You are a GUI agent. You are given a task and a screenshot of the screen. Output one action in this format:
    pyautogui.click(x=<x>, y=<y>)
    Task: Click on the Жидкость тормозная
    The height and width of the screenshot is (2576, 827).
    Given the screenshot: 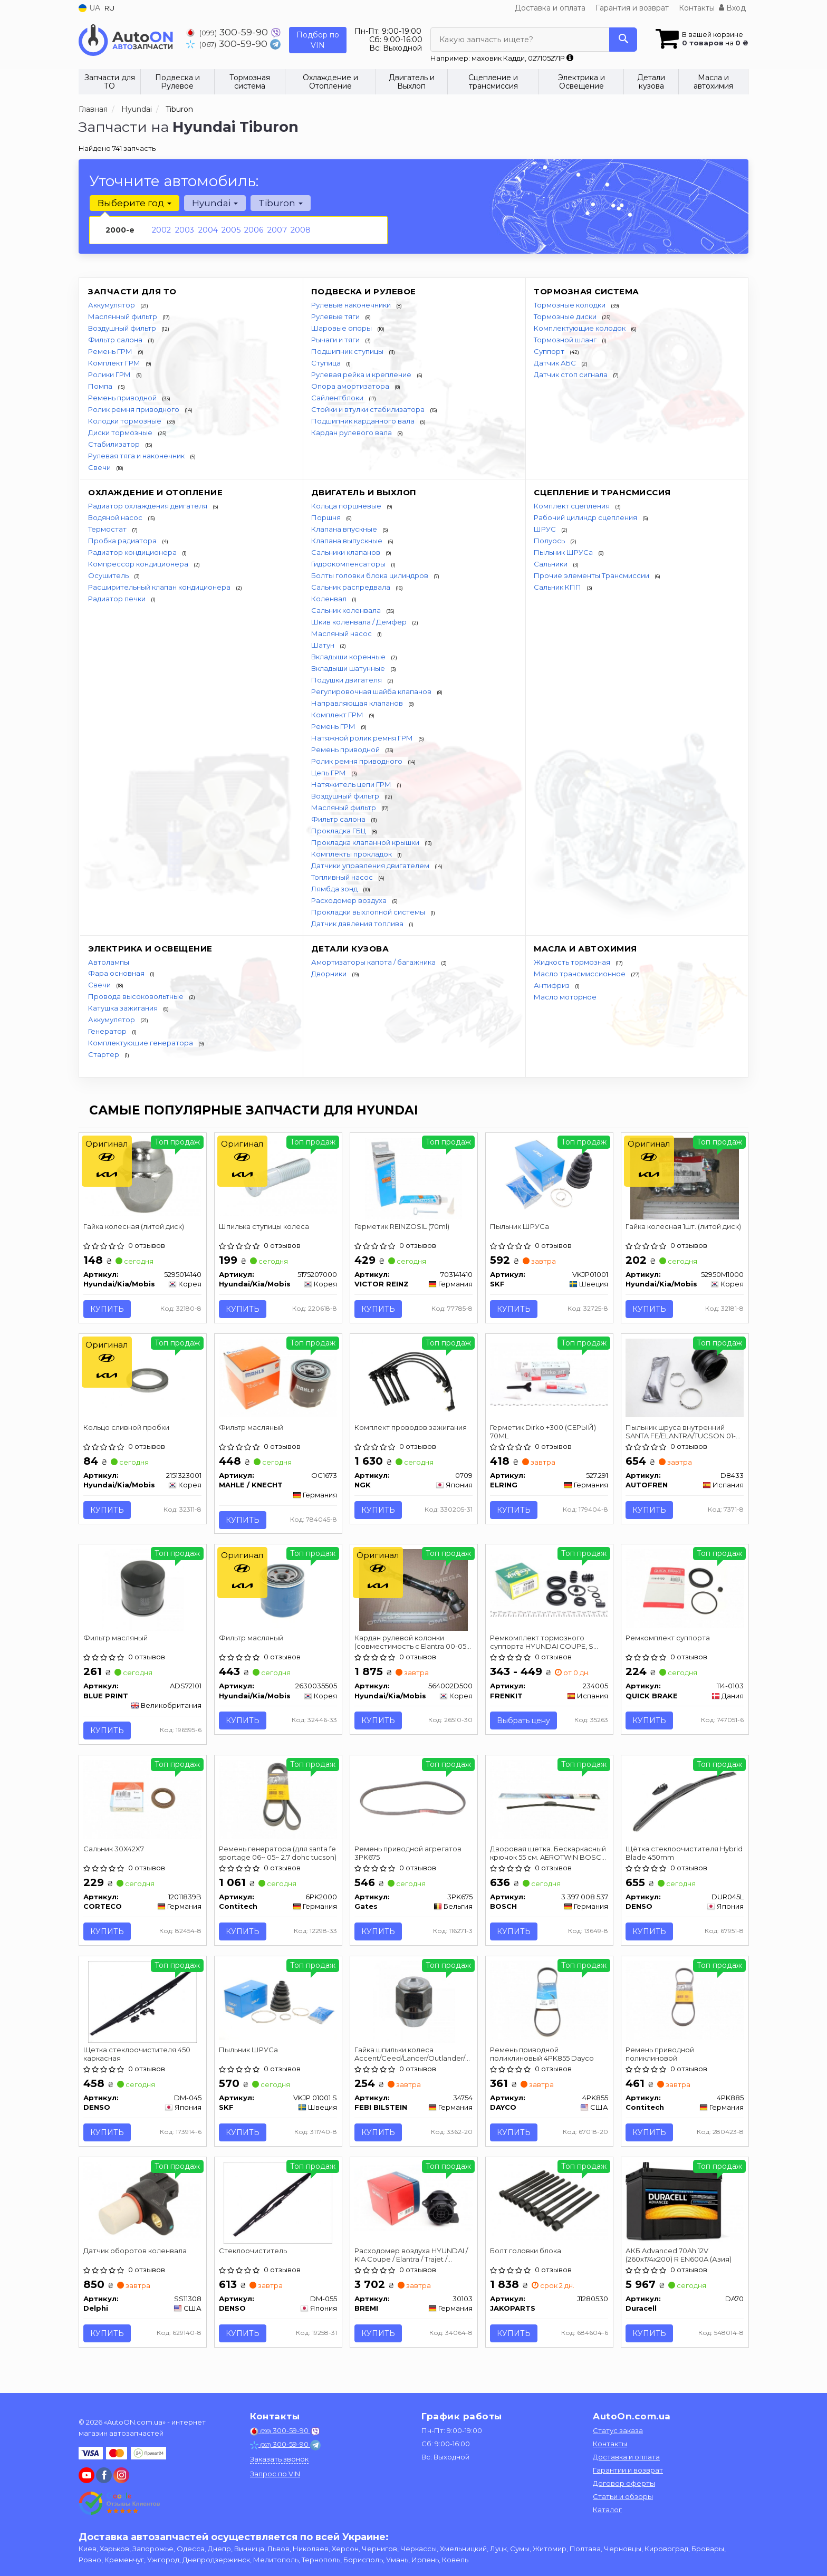 What is the action you would take?
    pyautogui.click(x=573, y=962)
    